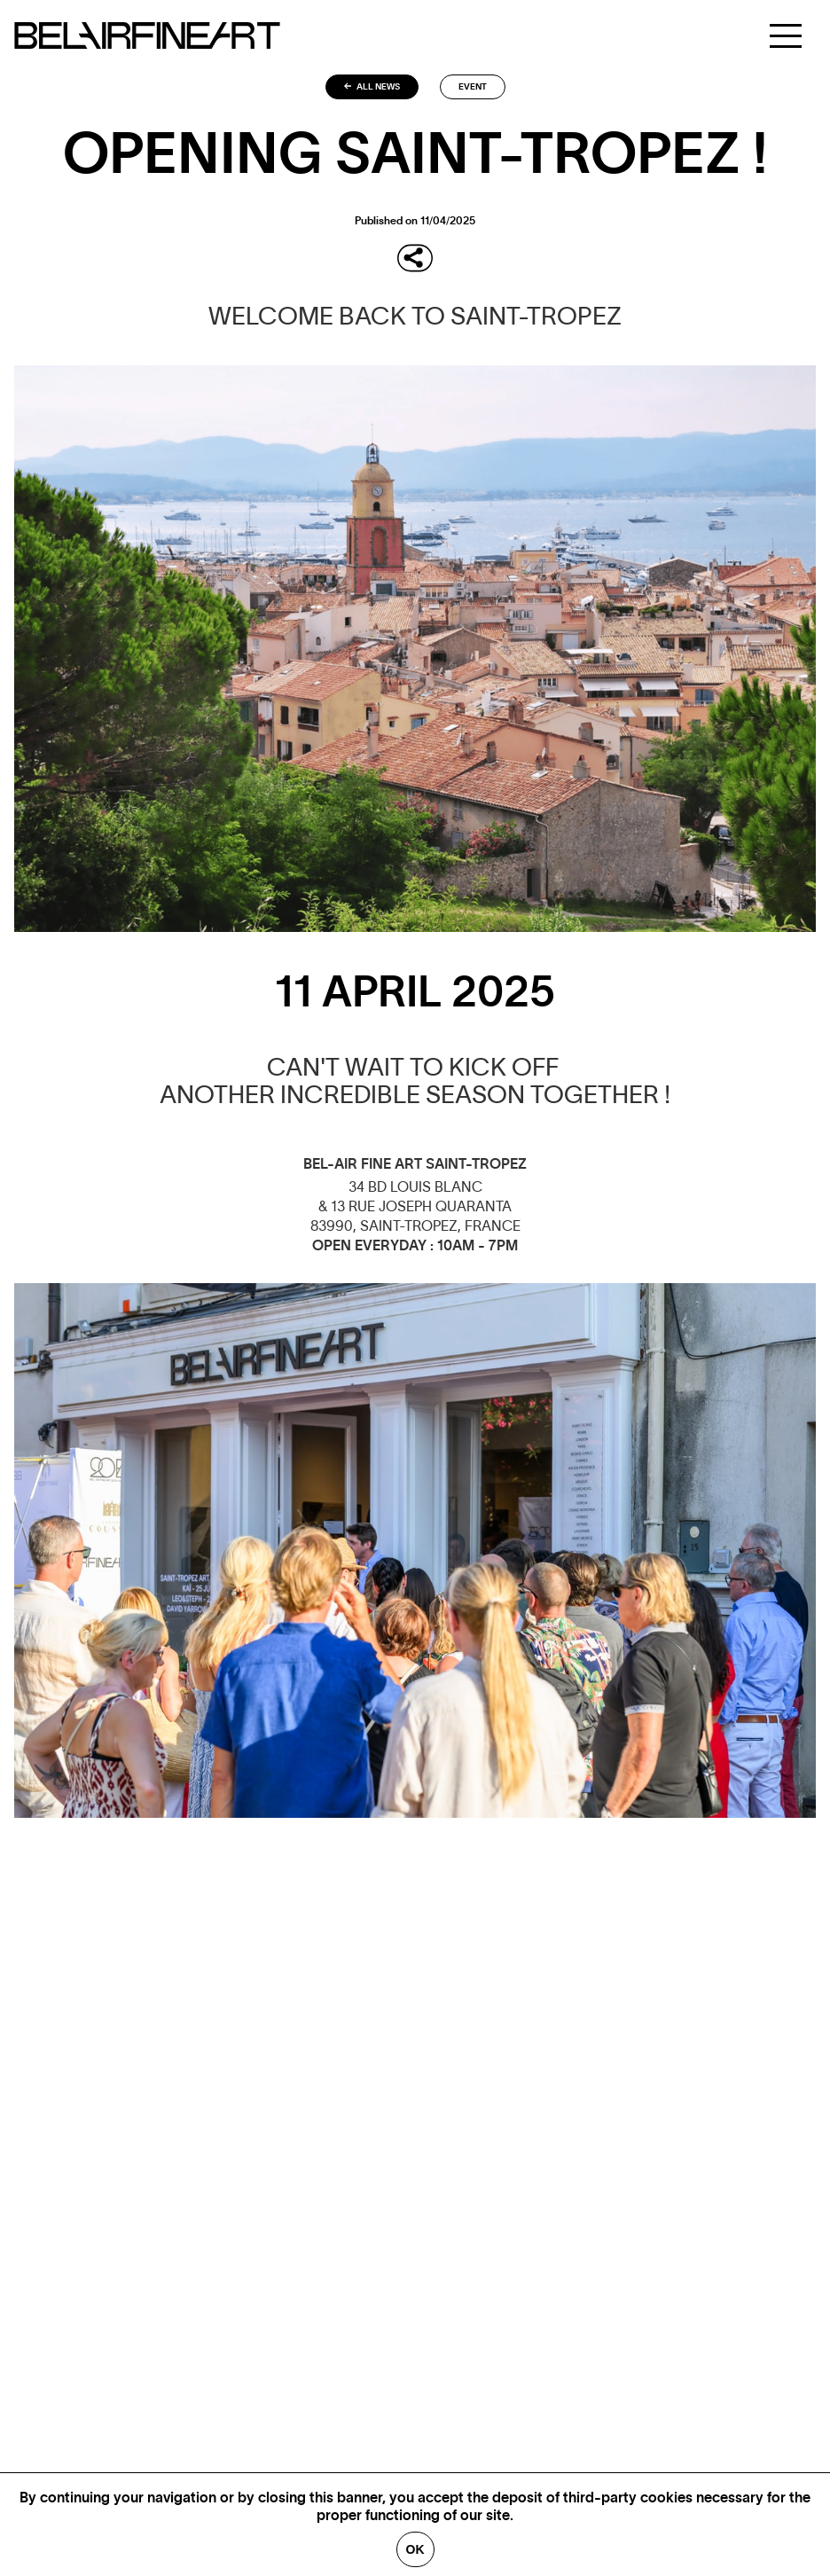 The width and height of the screenshot is (830, 2576). Describe the element at coordinates (472, 86) in the screenshot. I see `Event` at that location.